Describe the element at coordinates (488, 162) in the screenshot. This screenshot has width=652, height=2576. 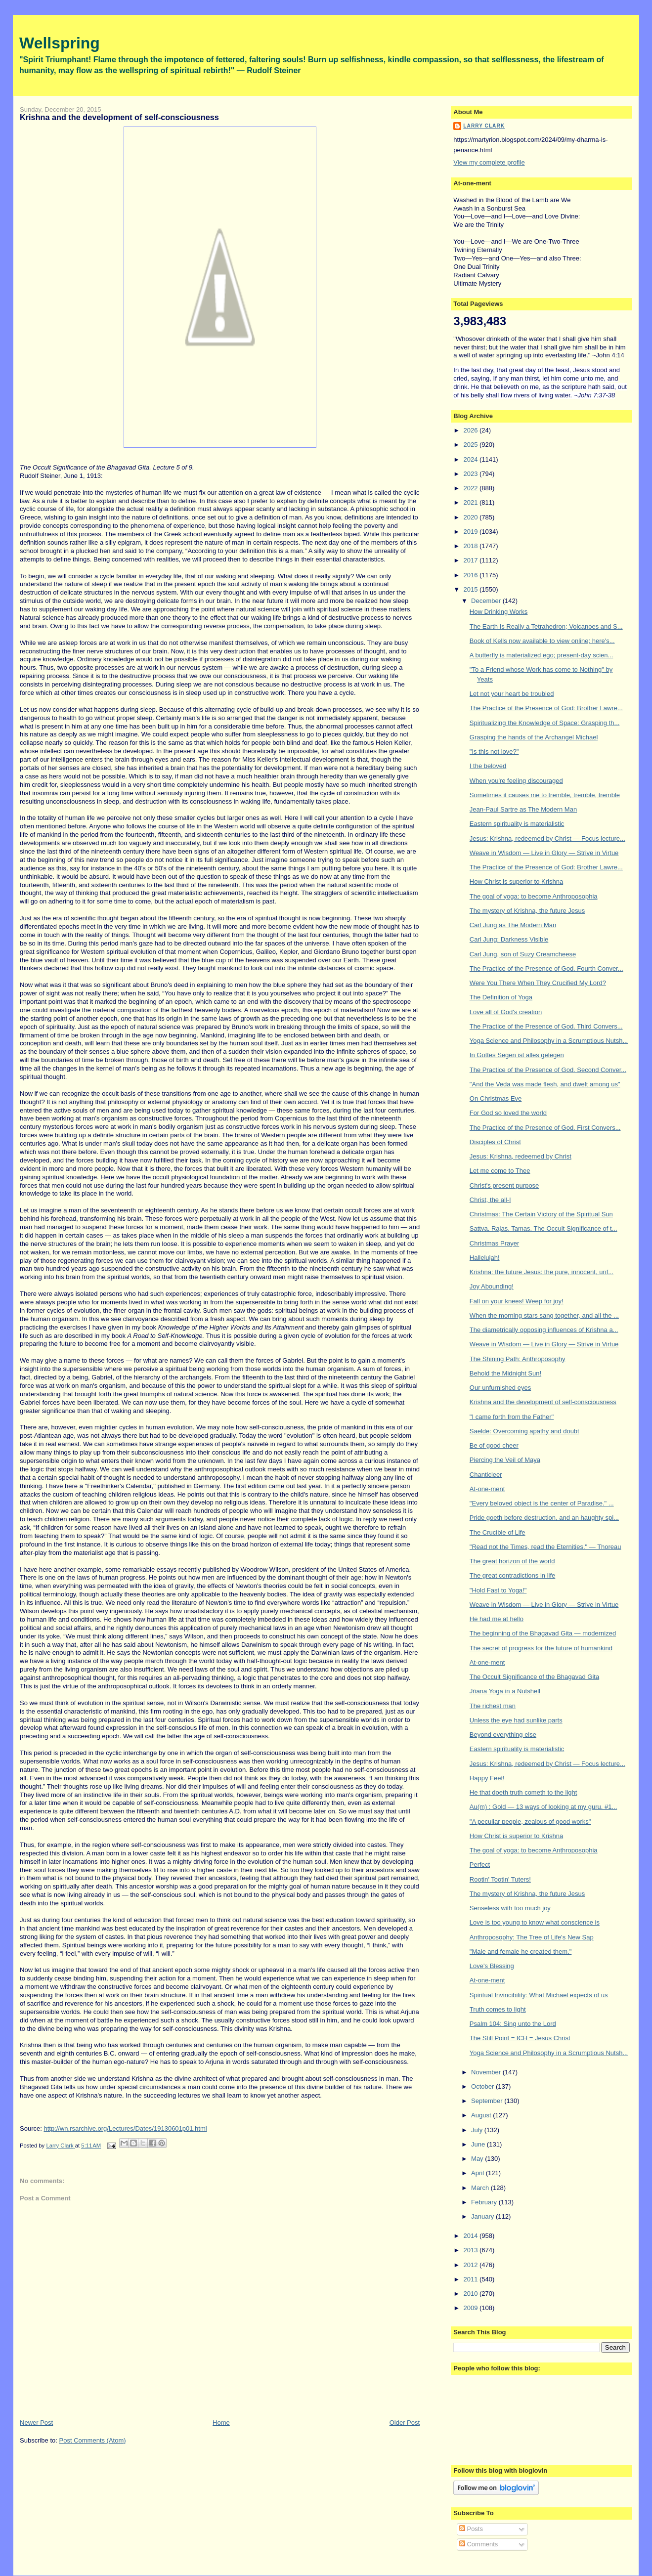
I see `View my complete profile` at that location.